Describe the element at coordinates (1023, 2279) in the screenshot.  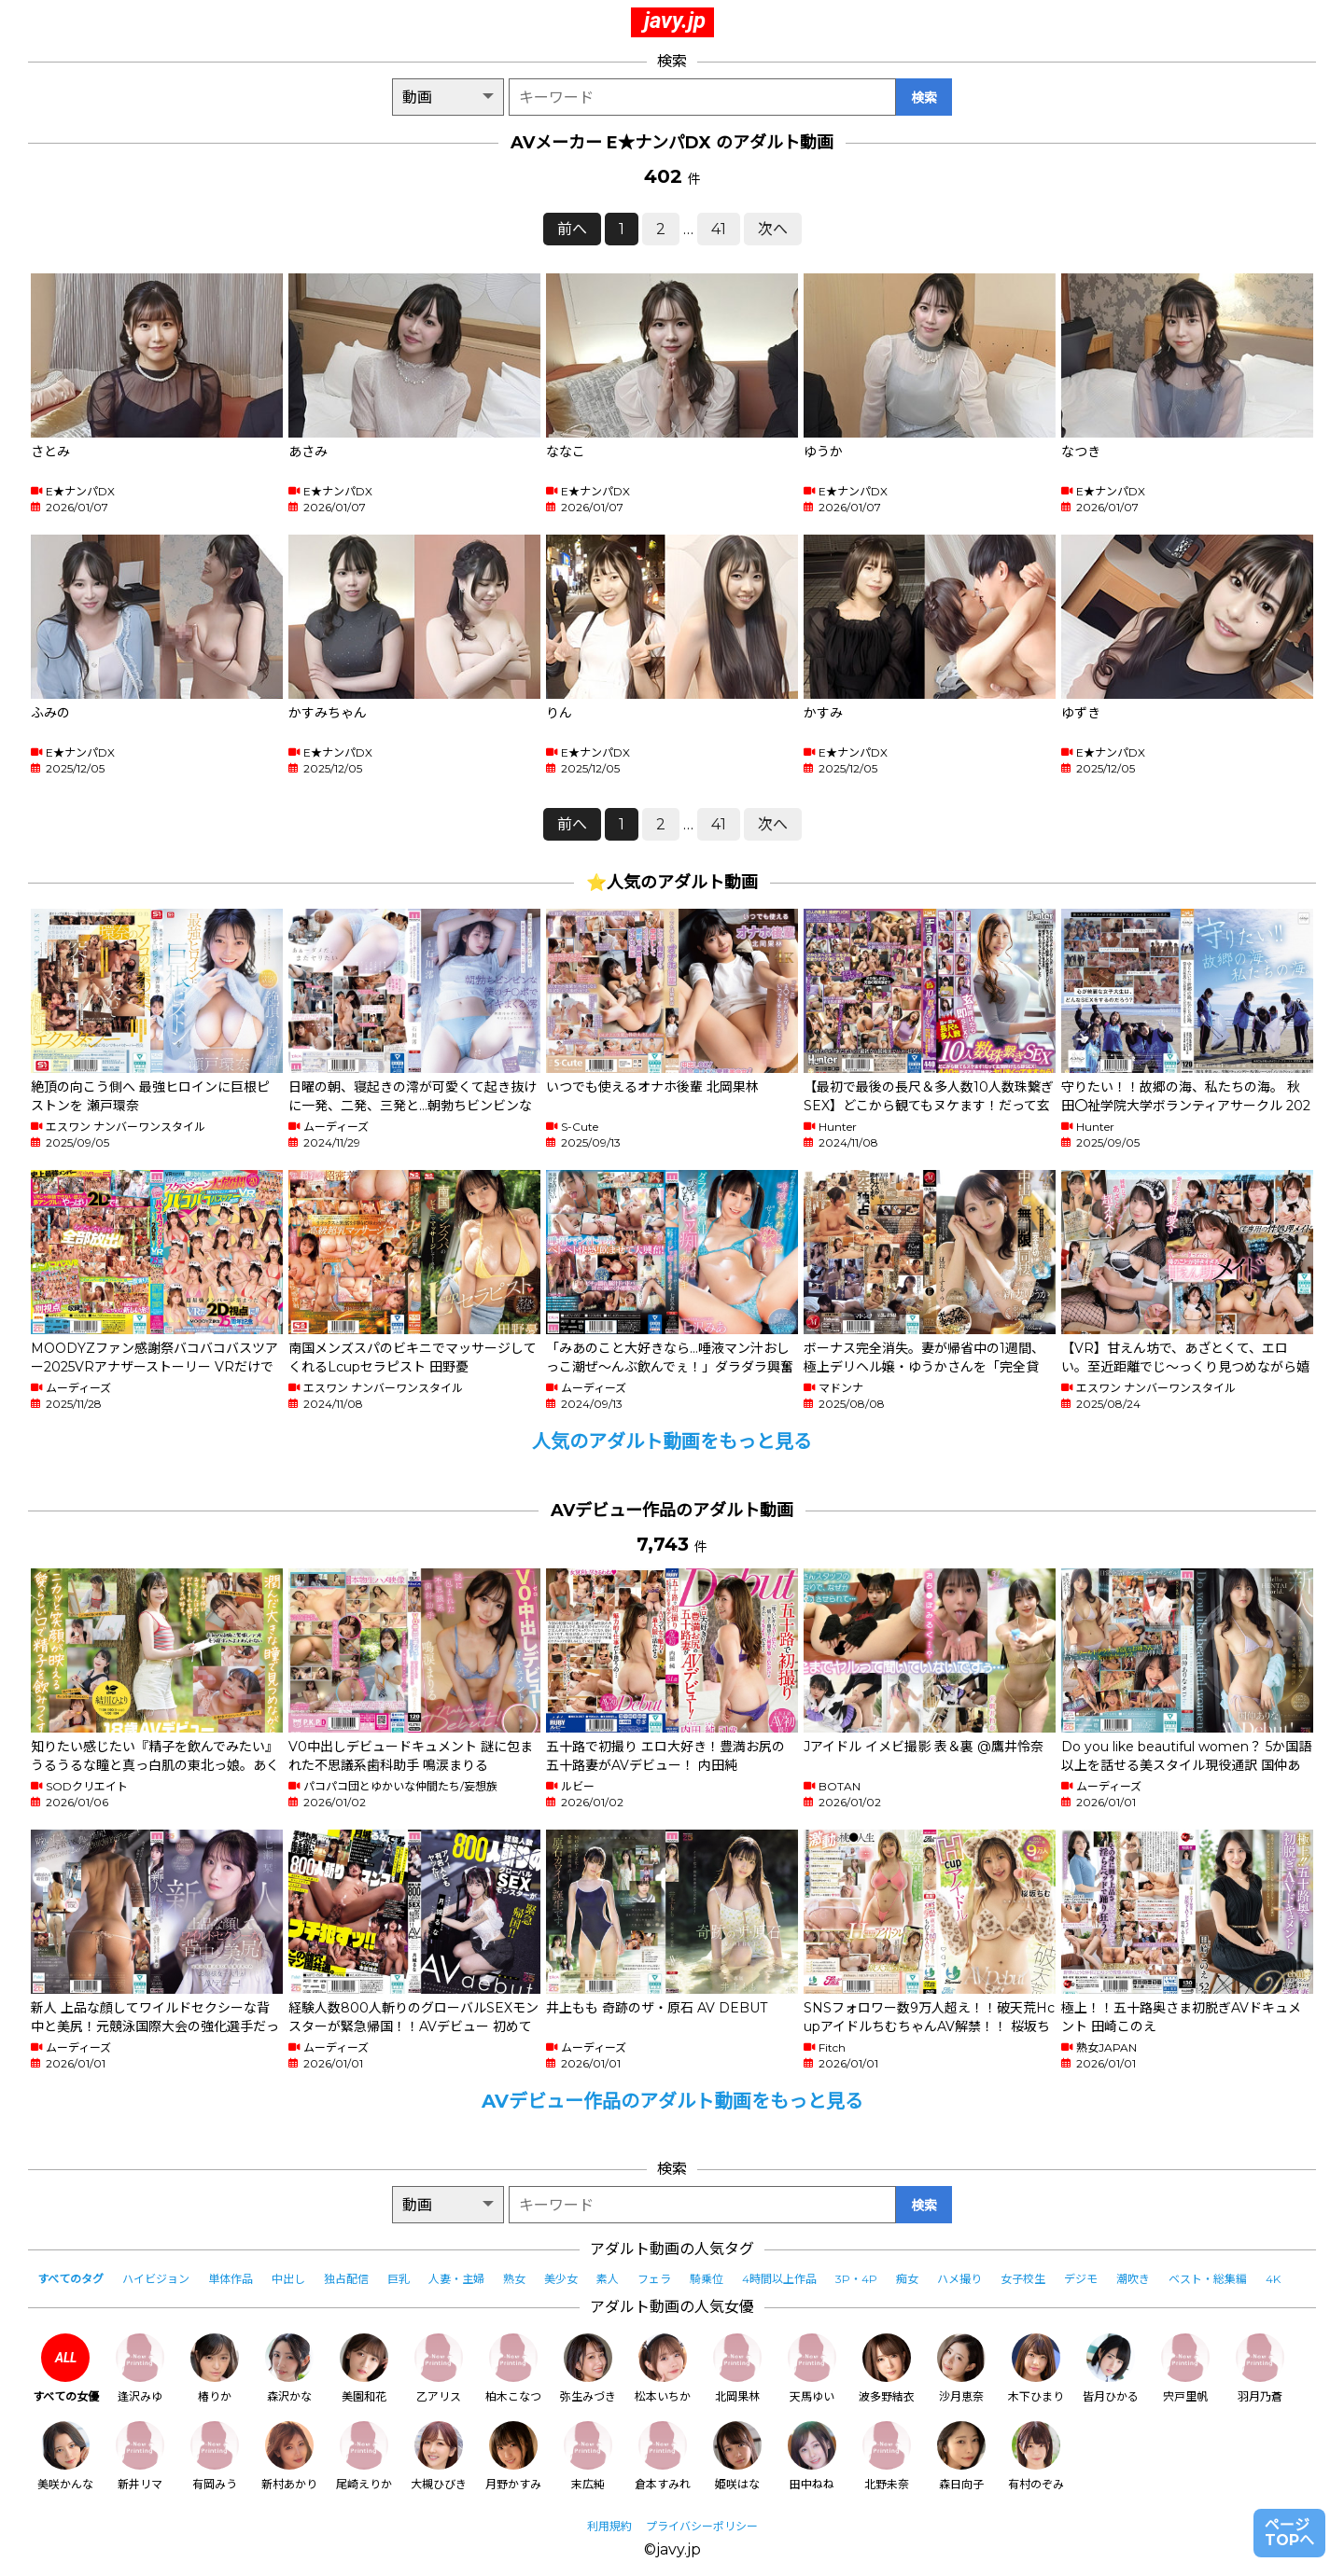
I see `女子校生` at that location.